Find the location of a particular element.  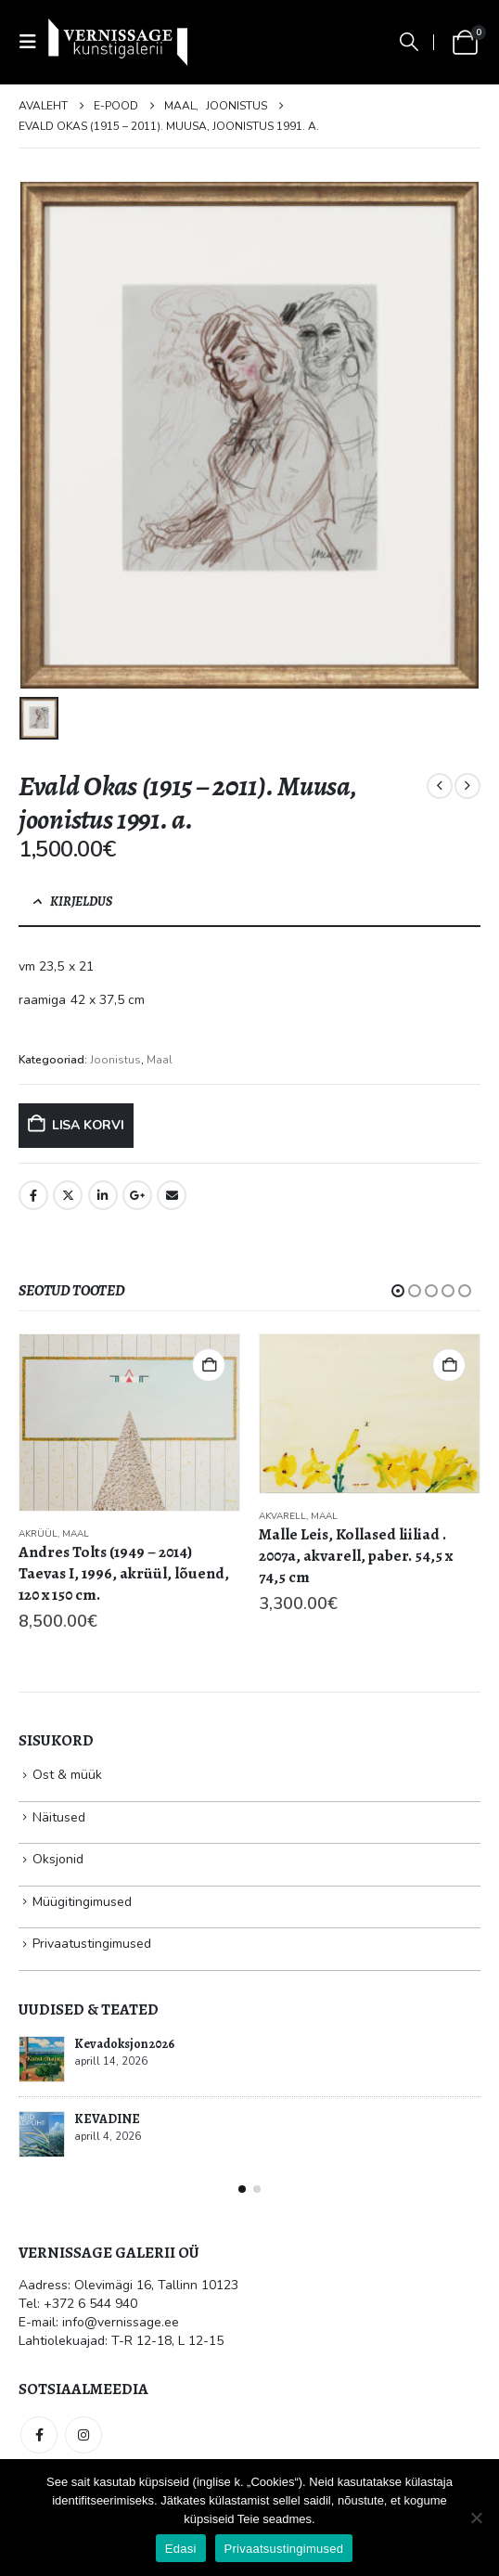

[prev] is located at coordinates (440, 786).